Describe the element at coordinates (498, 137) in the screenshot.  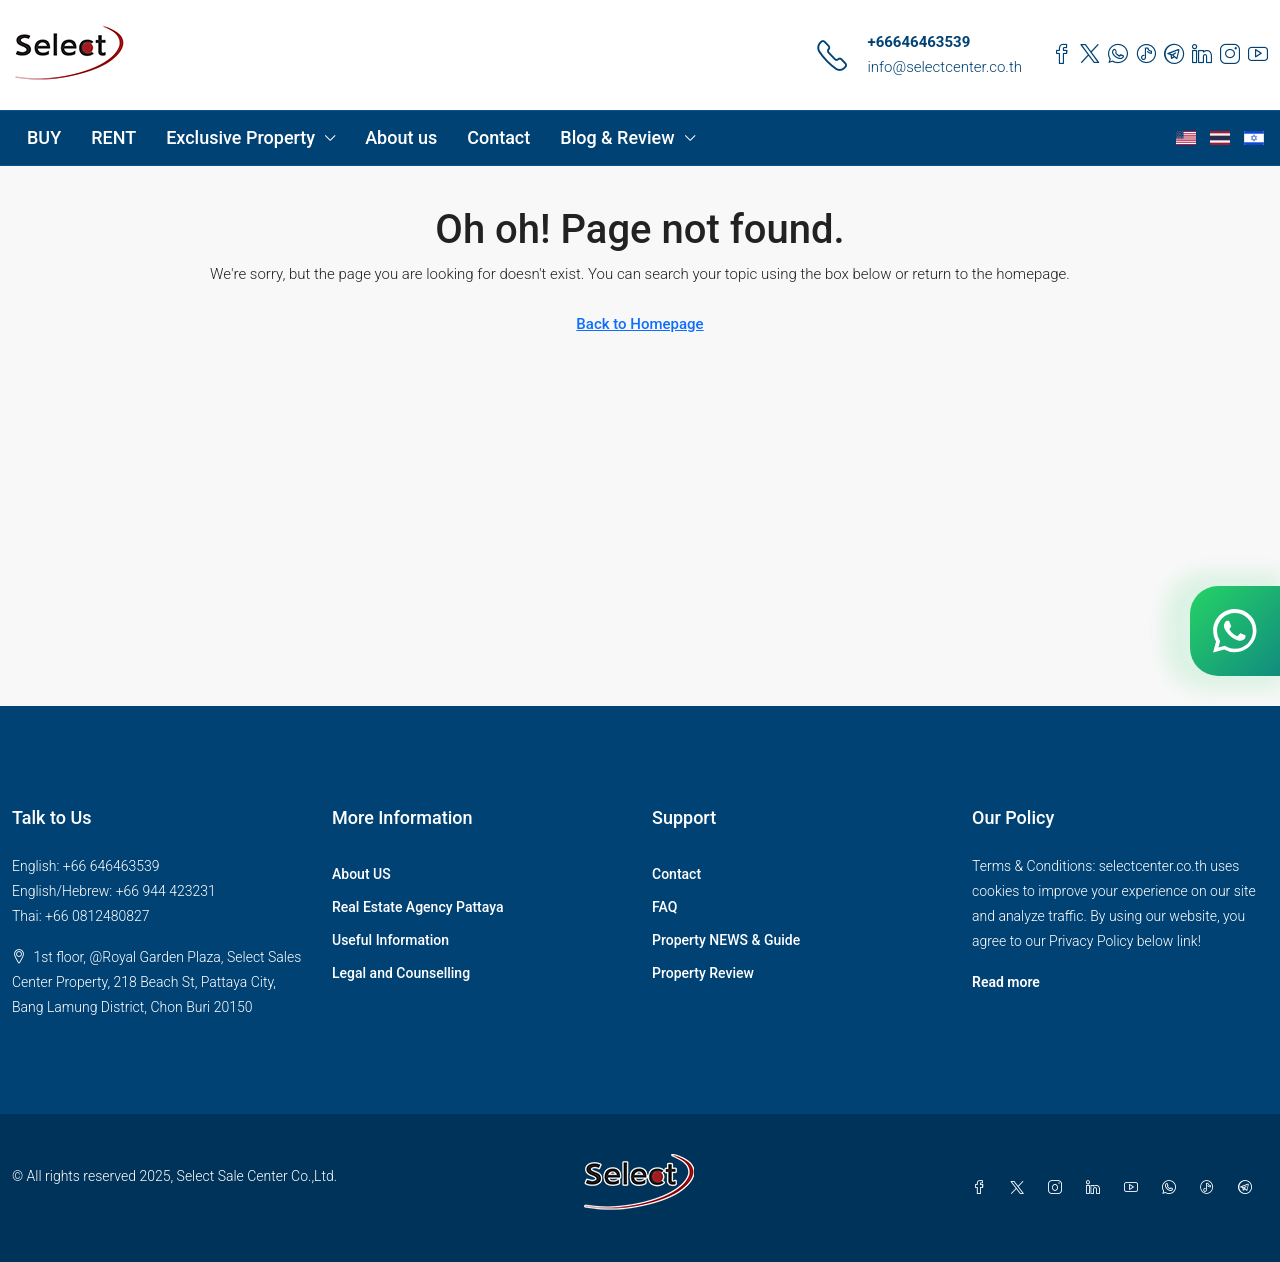
I see `Contact` at that location.